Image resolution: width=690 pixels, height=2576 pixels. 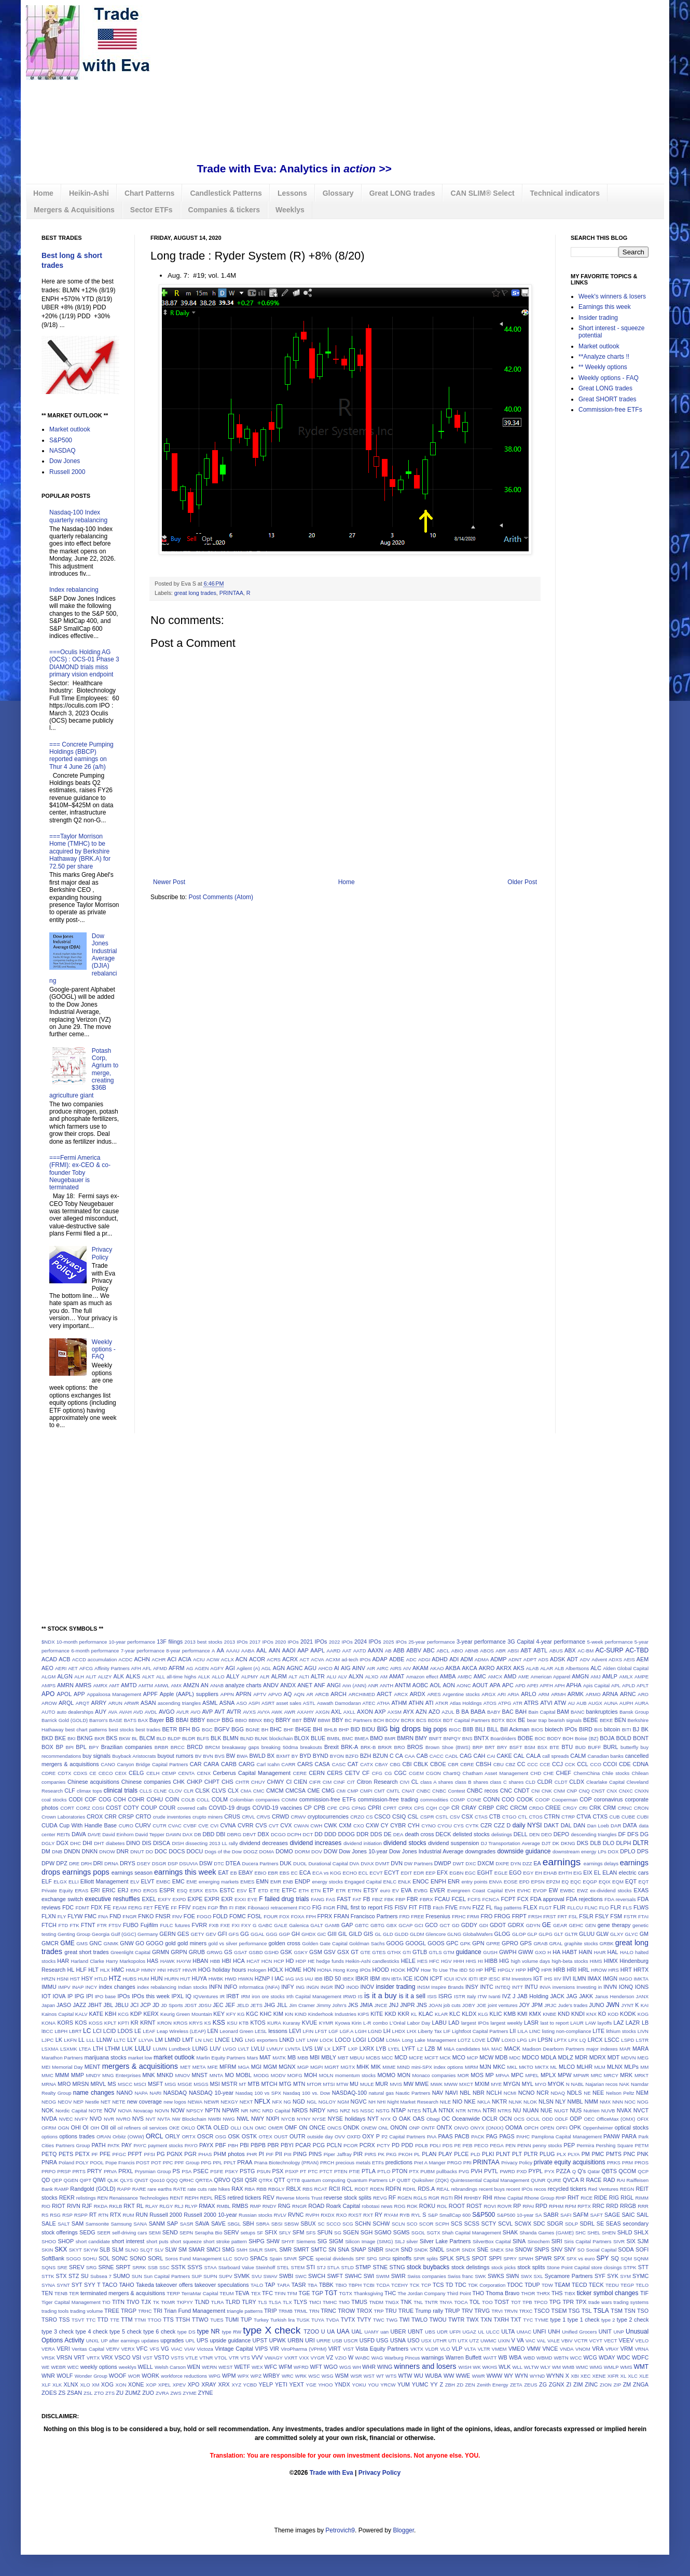 I want to click on Cerberus Capital Management, so click(x=252, y=1773).